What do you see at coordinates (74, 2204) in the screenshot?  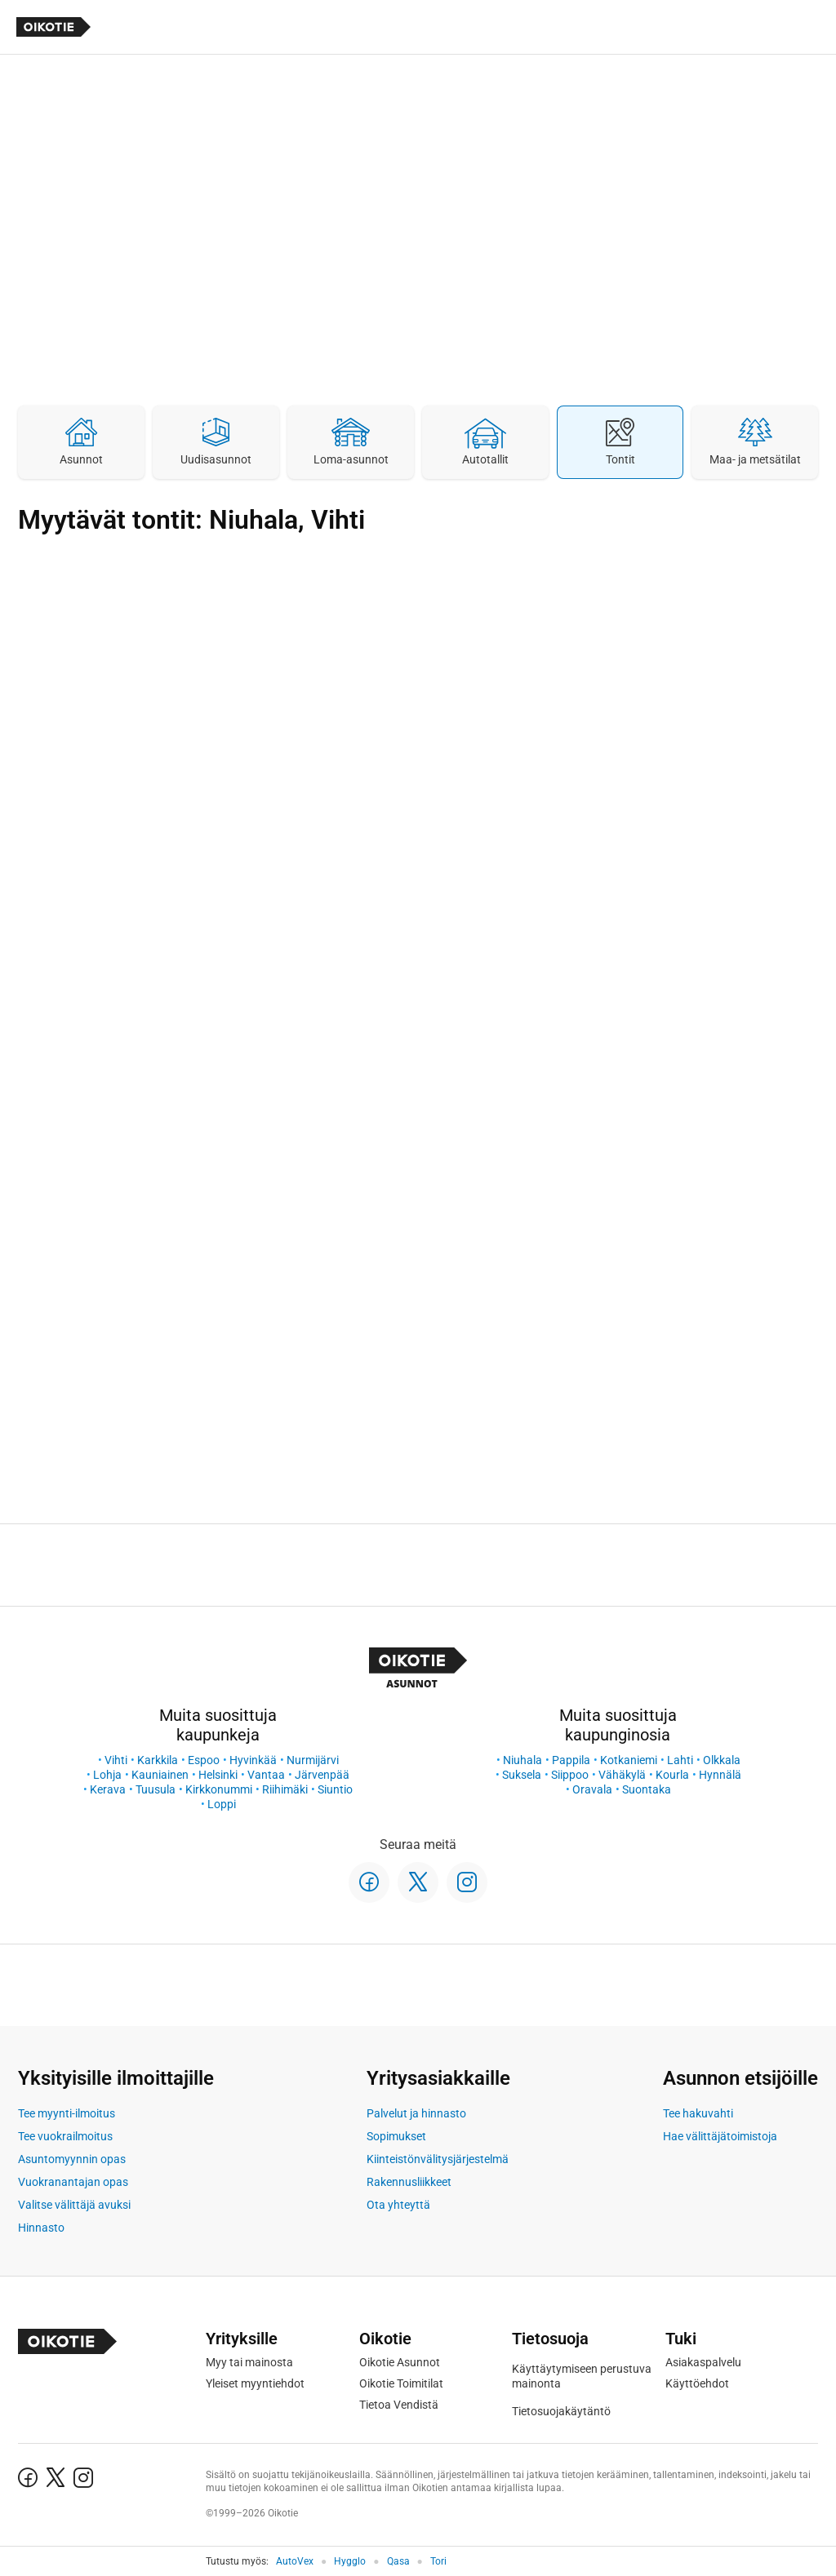 I see `Valitse välittäjä avuksi` at bounding box center [74, 2204].